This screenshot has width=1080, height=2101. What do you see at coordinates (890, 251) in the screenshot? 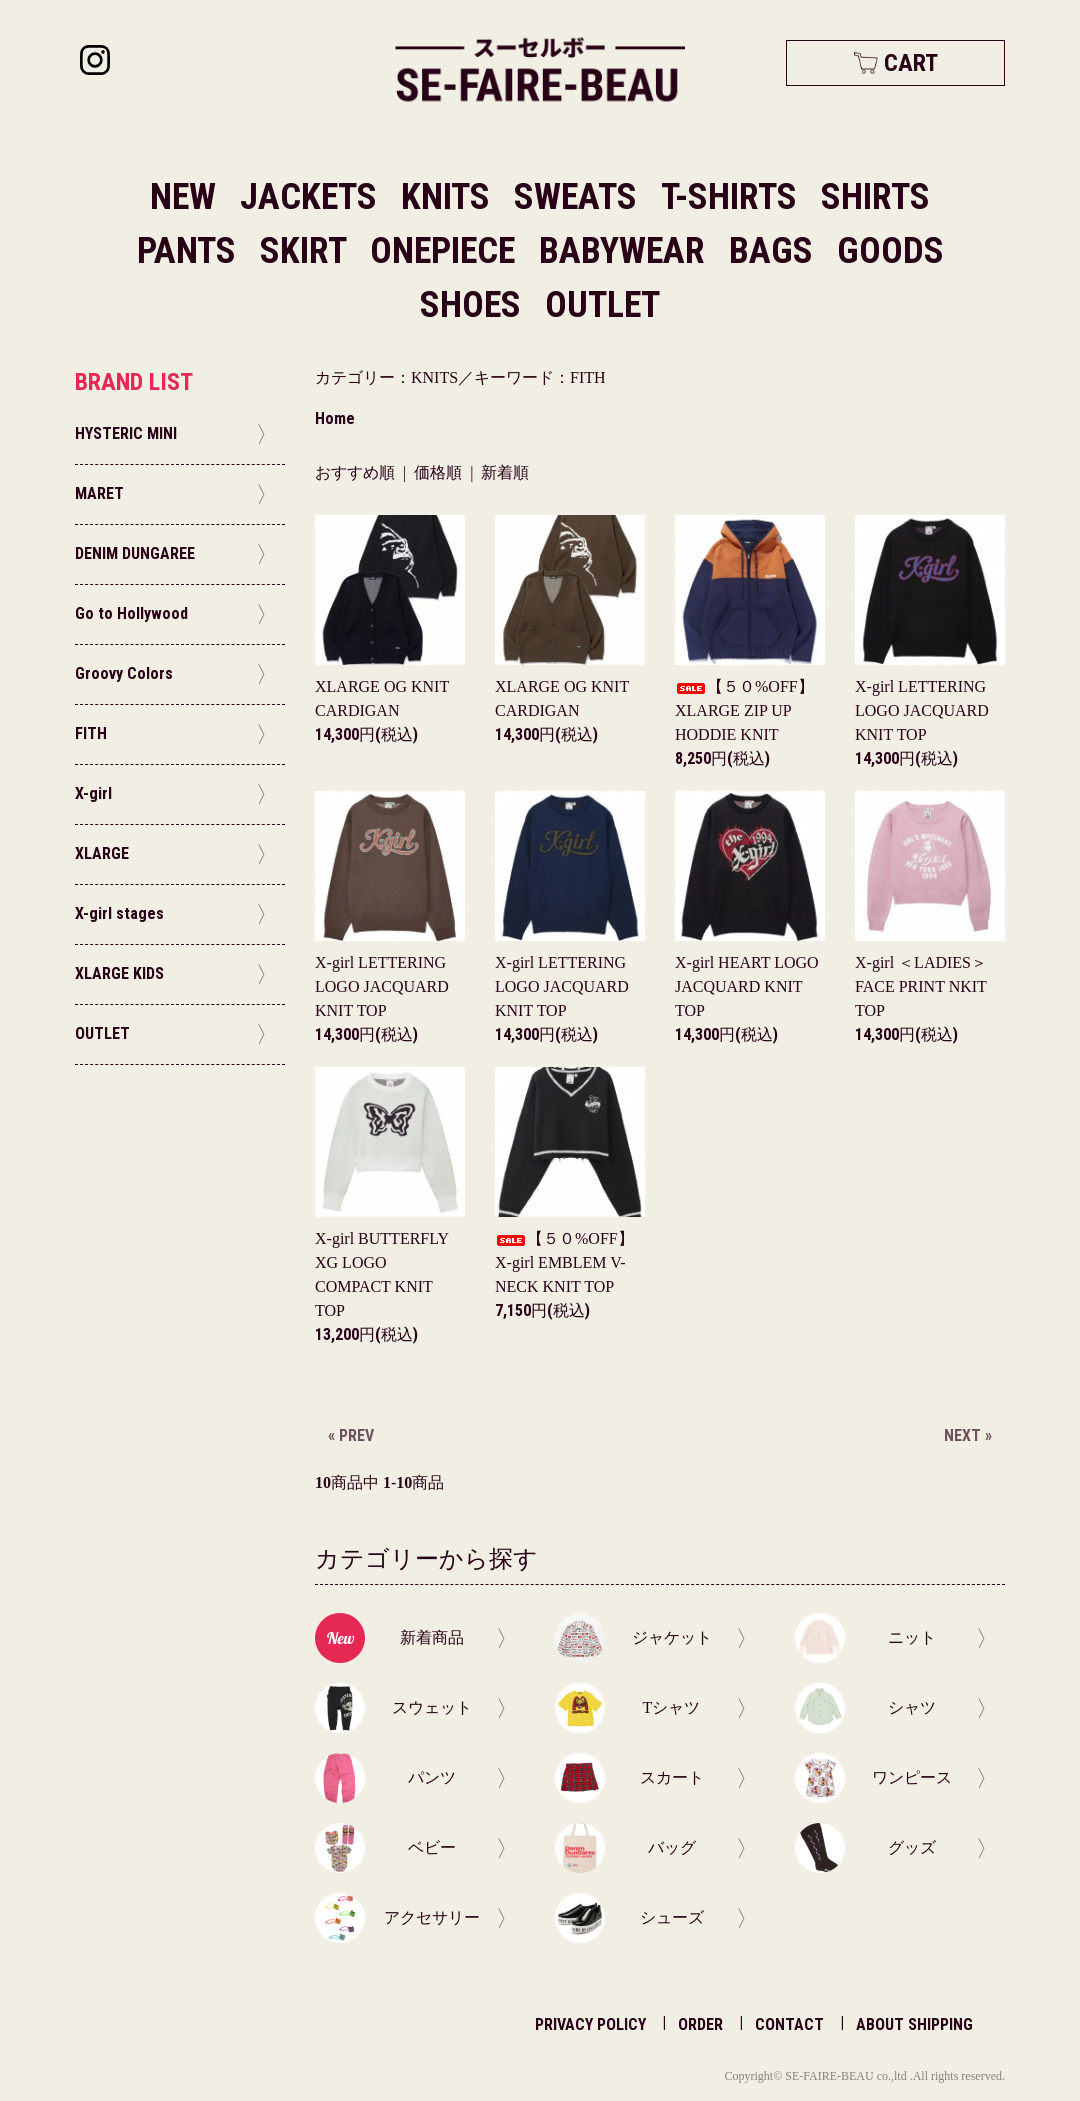
I see `GOODS` at bounding box center [890, 251].